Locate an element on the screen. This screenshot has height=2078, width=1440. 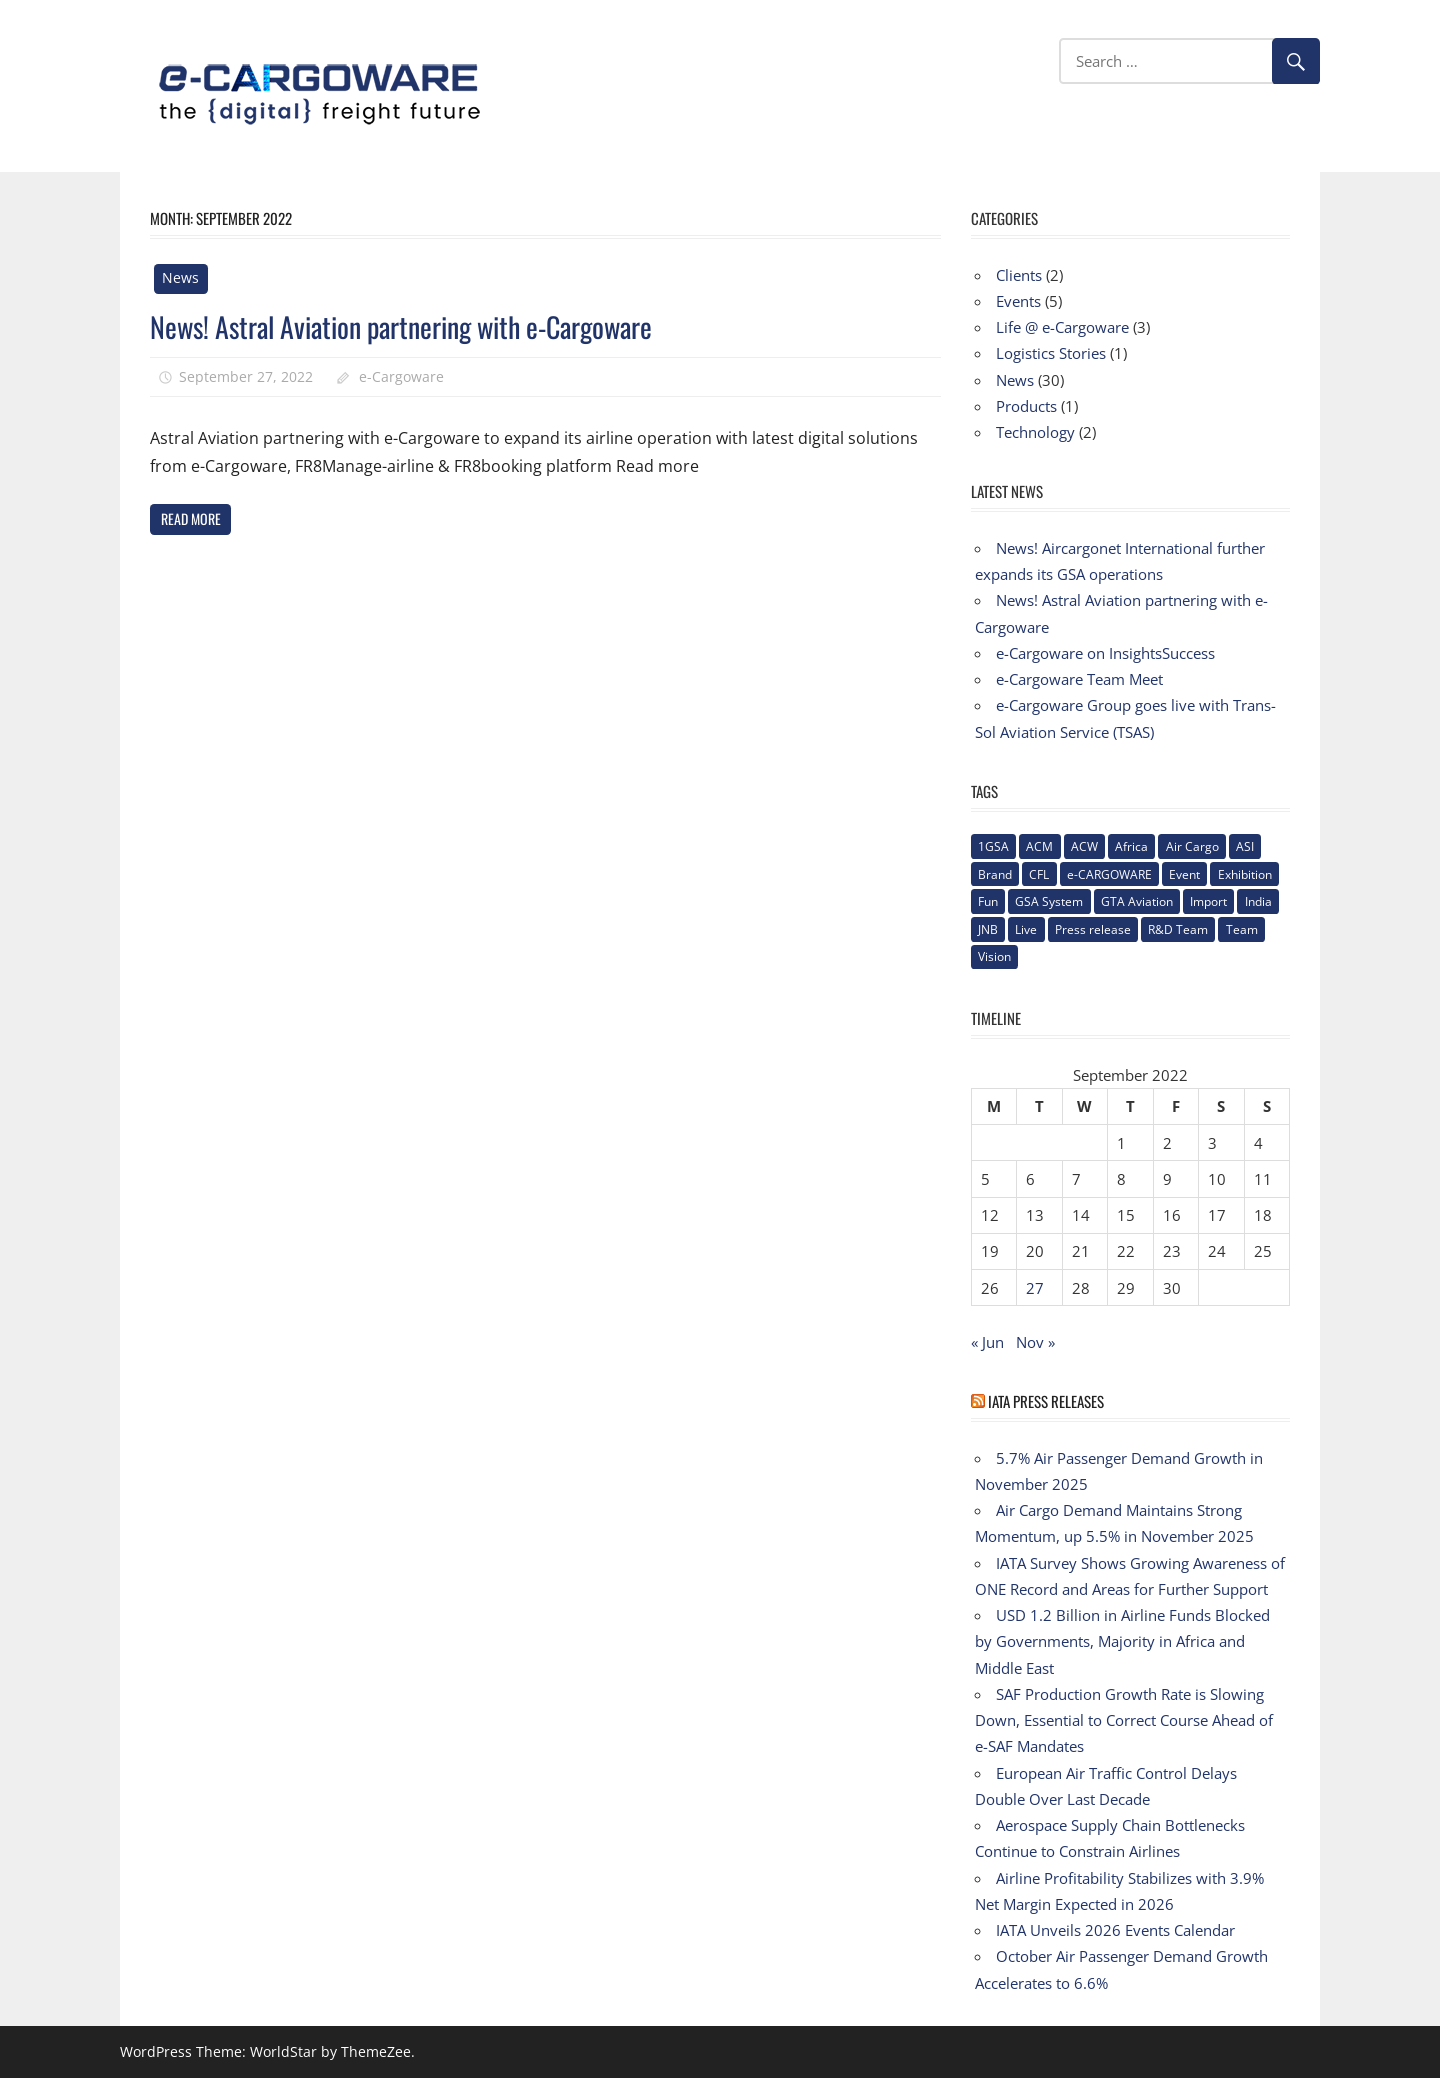
SAF Production Growth Rate is Slowing Down, Essential to Correct Course Ahead of e-SAF Mandates is located at coordinates (1124, 1720).